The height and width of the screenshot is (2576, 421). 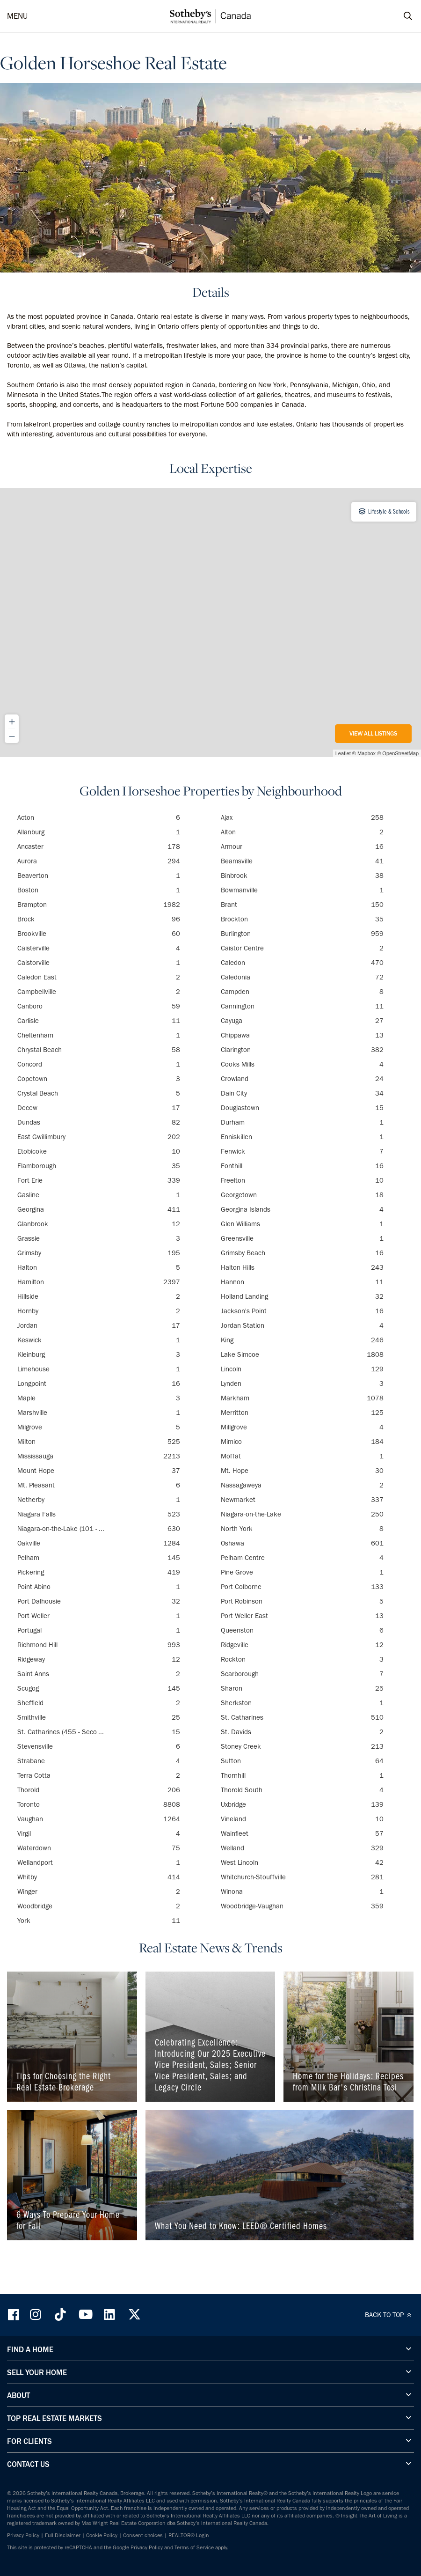 I want to click on Glen Williams, so click(x=302, y=1224).